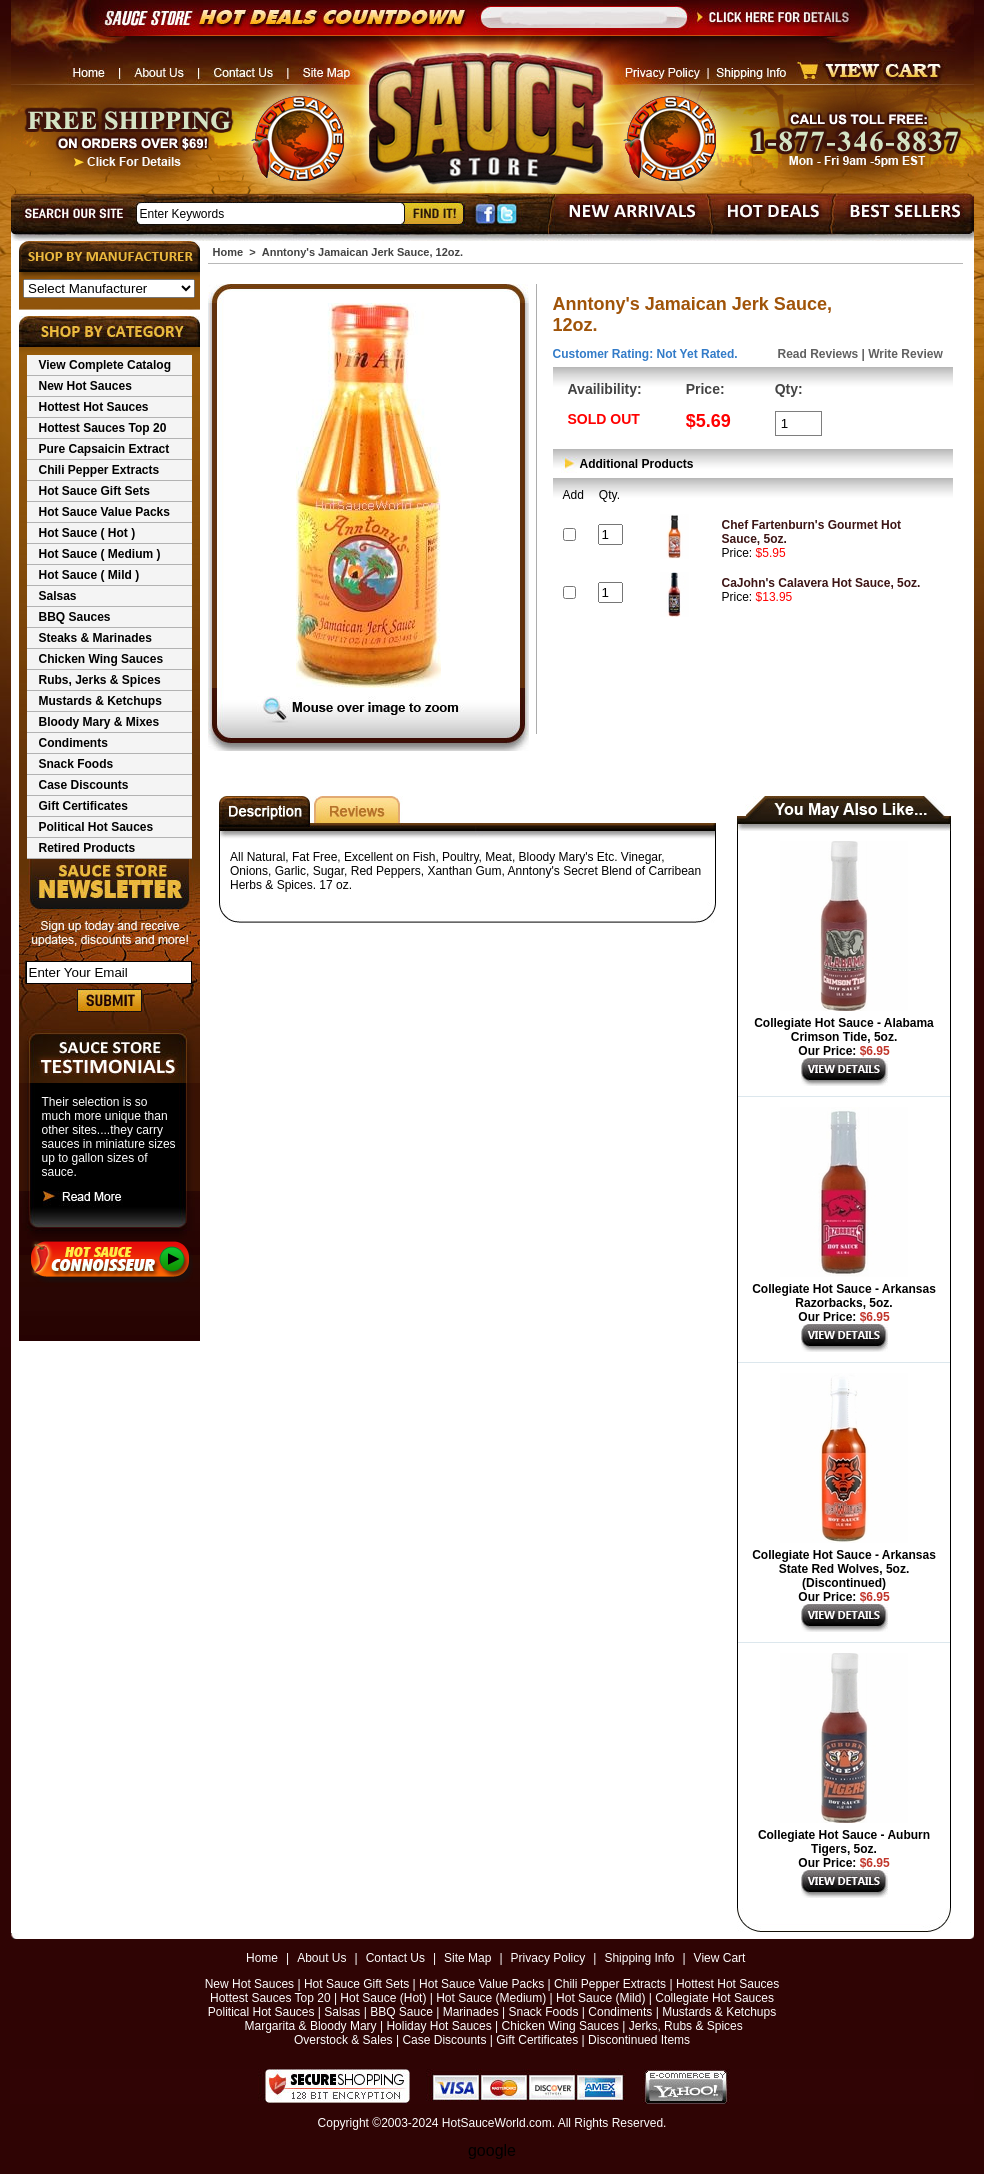 Image resolution: width=984 pixels, height=2174 pixels. I want to click on BBQ Sauces, so click(75, 617).